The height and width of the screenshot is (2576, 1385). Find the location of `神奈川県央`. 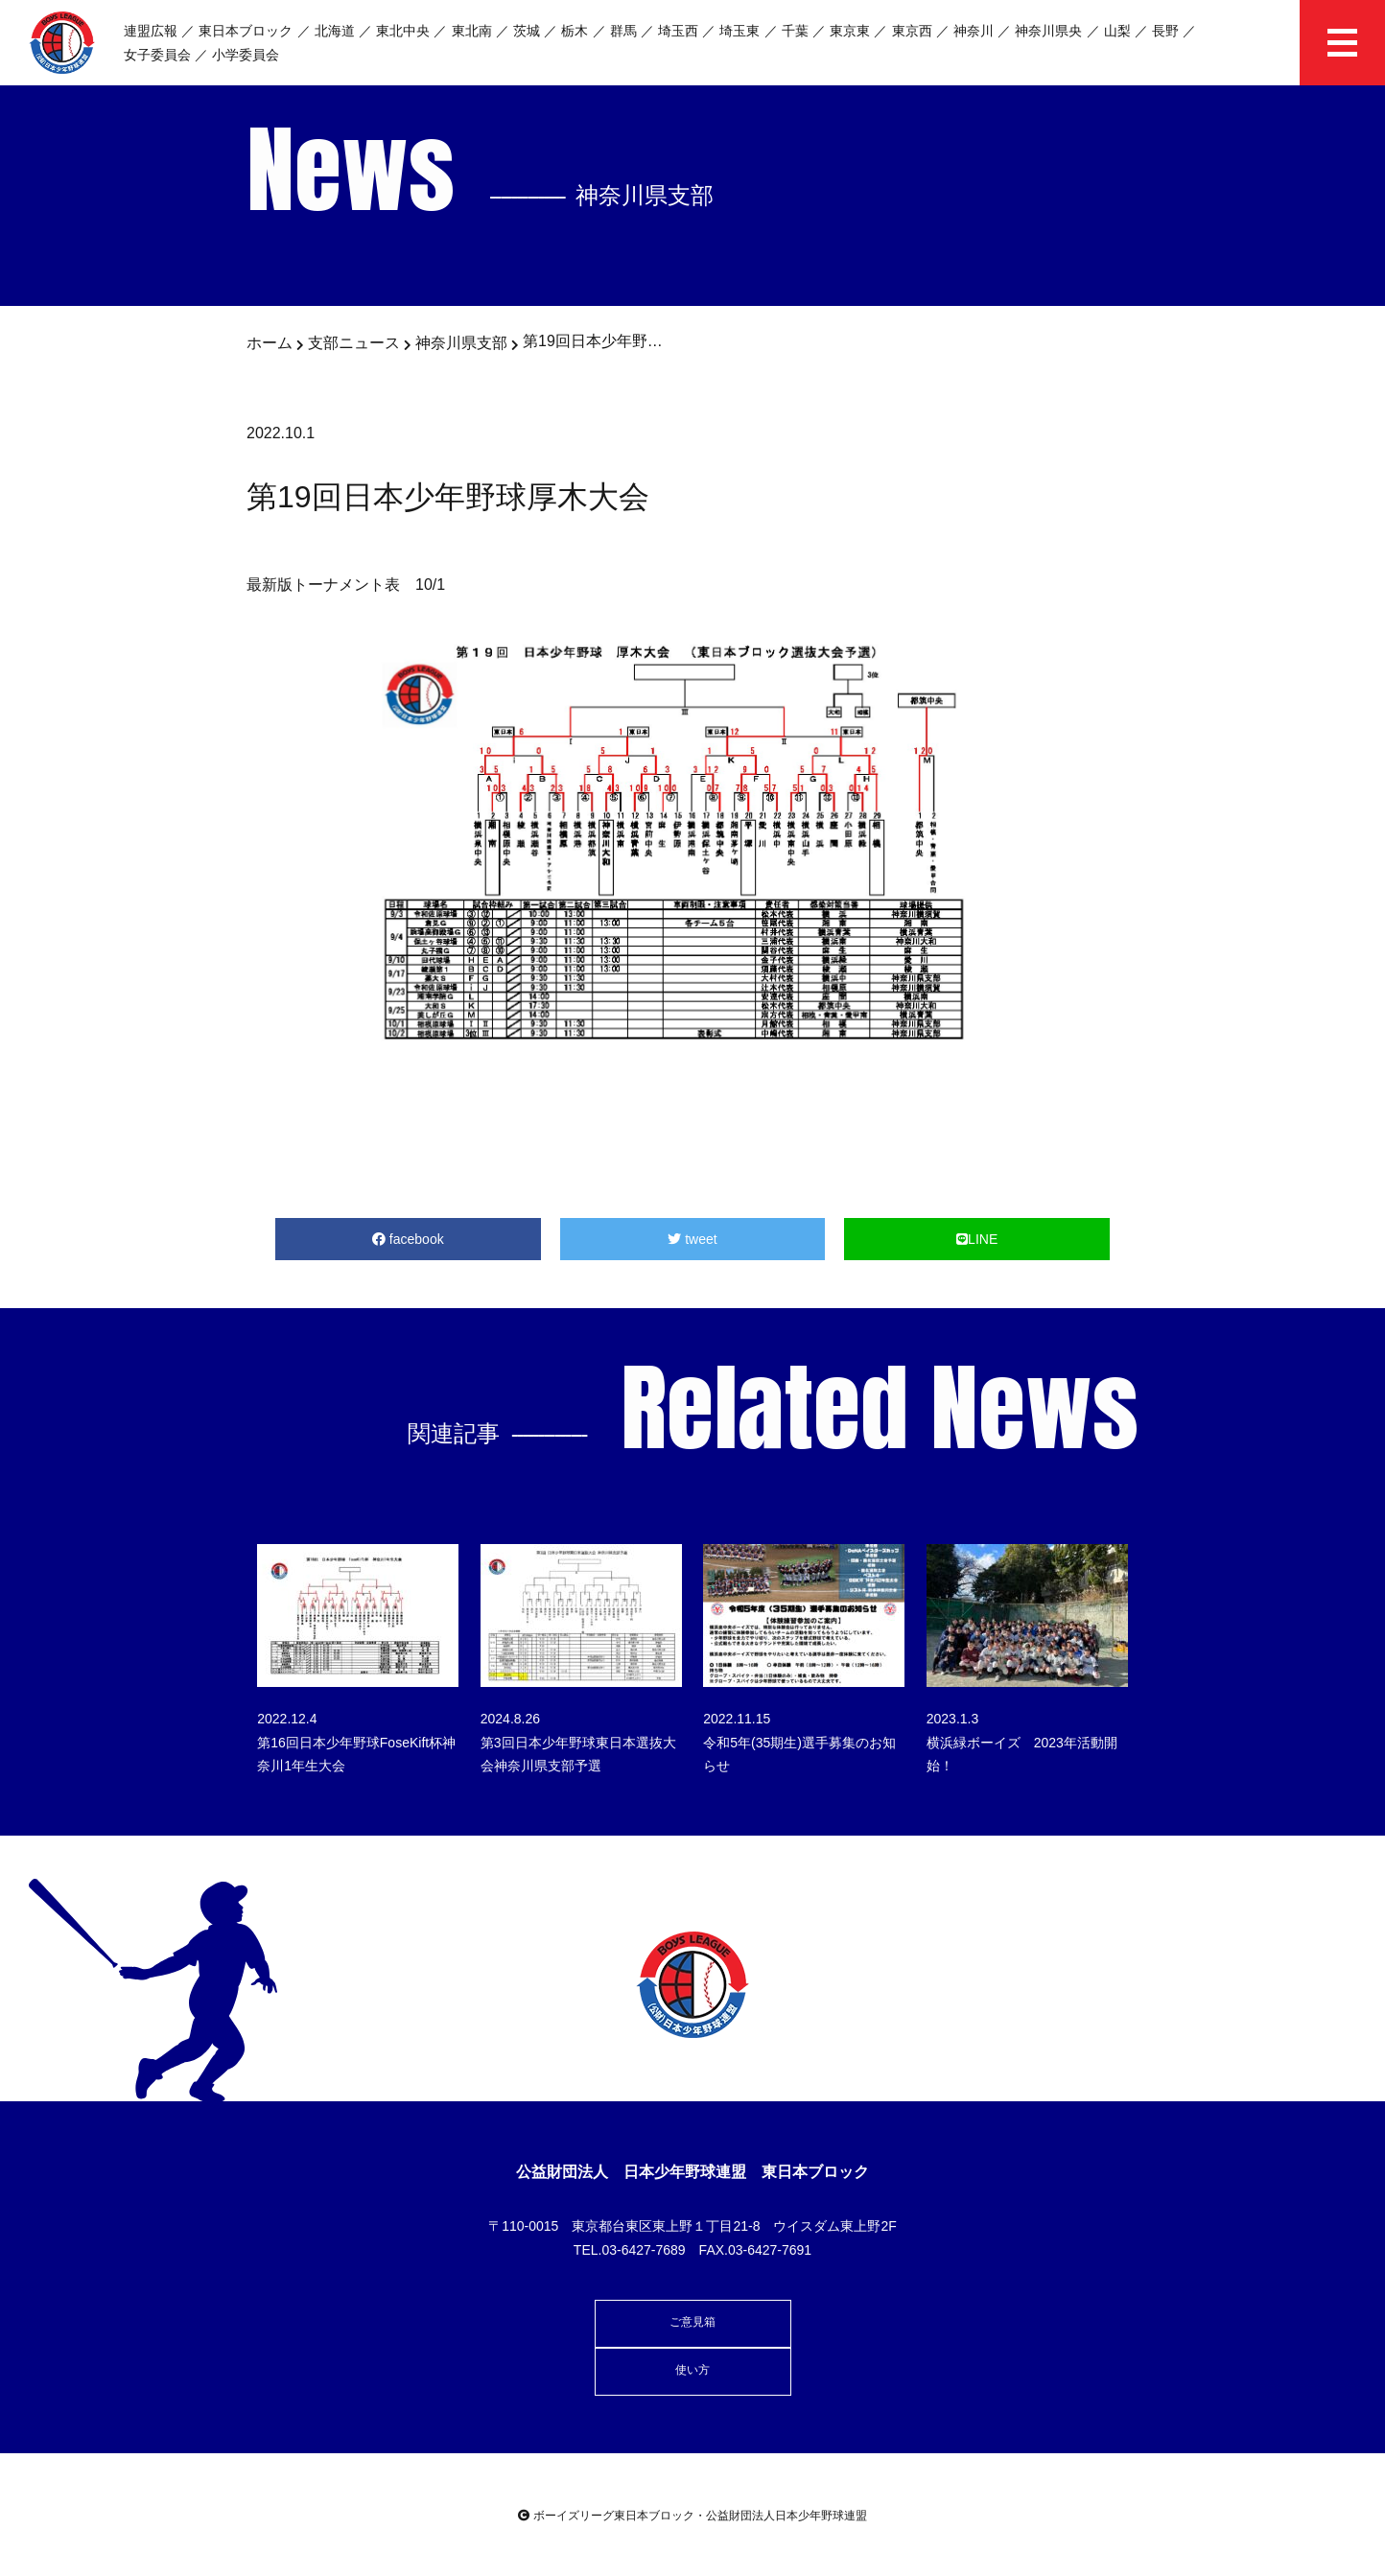

神奈川県央 is located at coordinates (1048, 30).